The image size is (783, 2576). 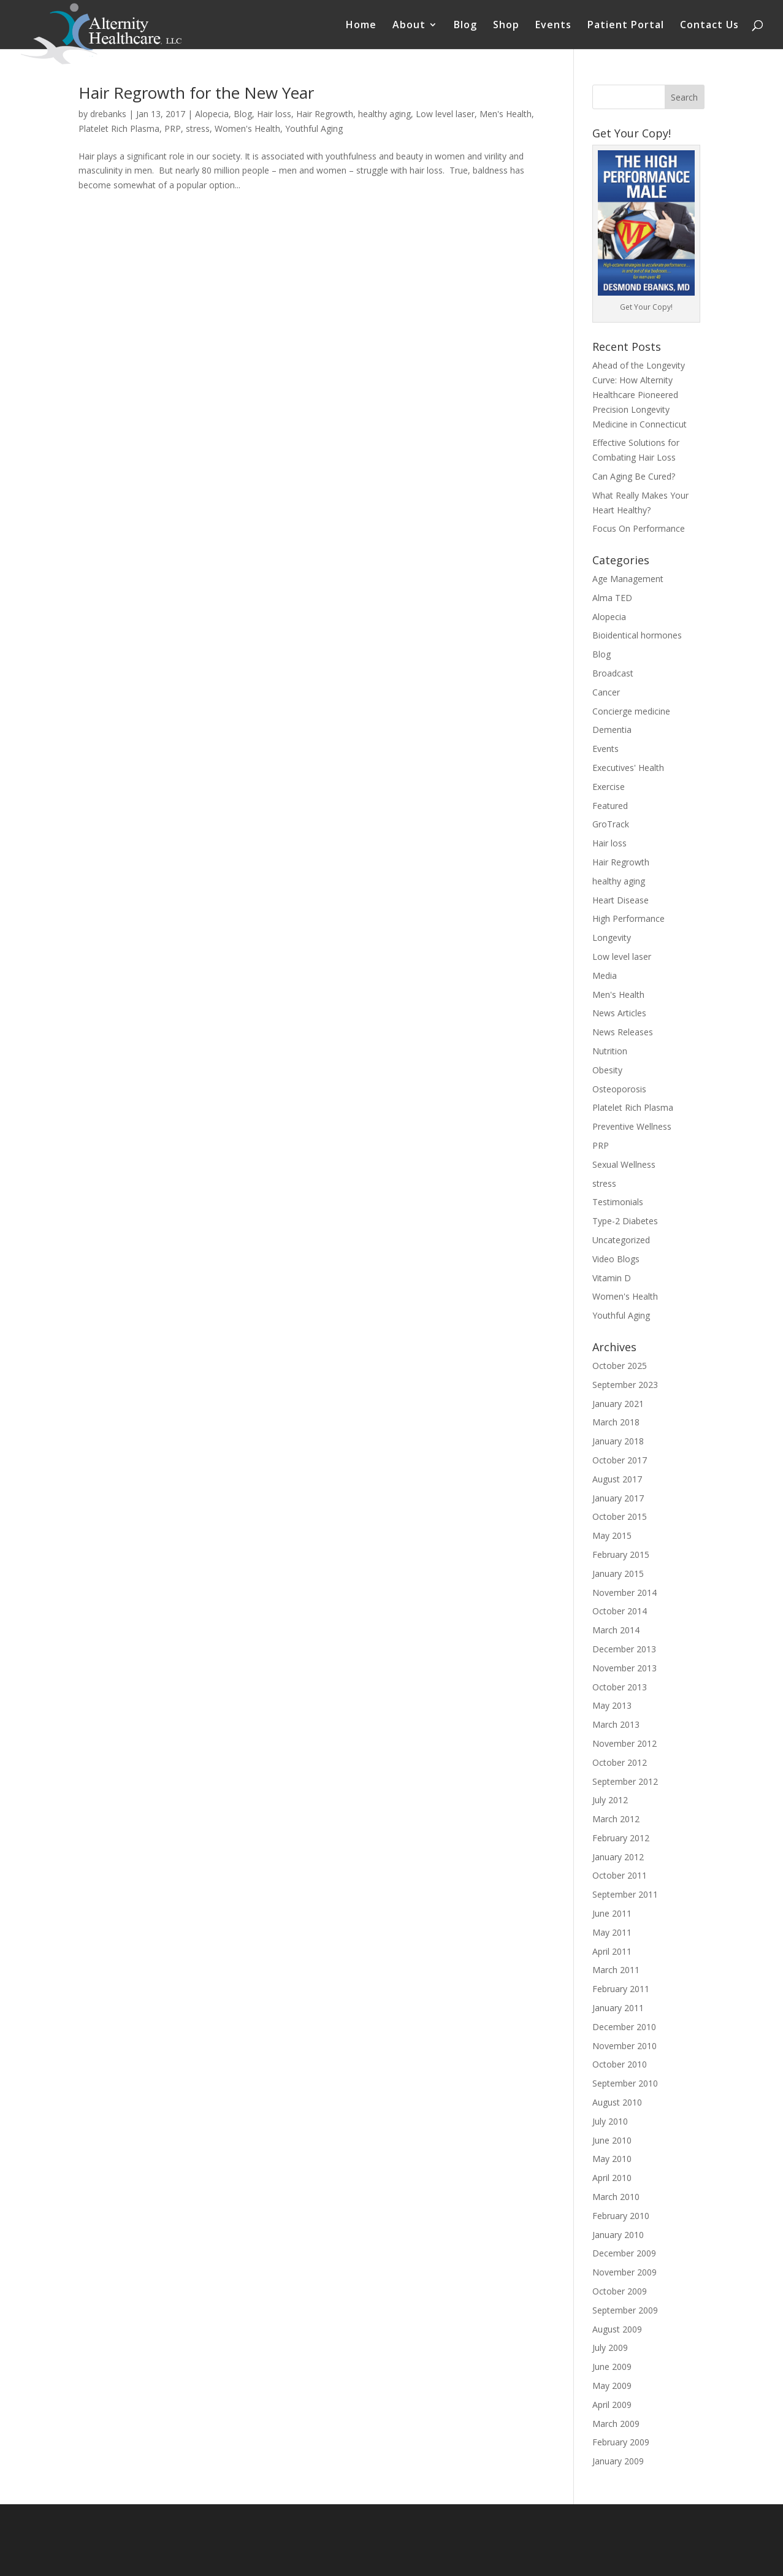 What do you see at coordinates (618, 1857) in the screenshot?
I see `January 2012` at bounding box center [618, 1857].